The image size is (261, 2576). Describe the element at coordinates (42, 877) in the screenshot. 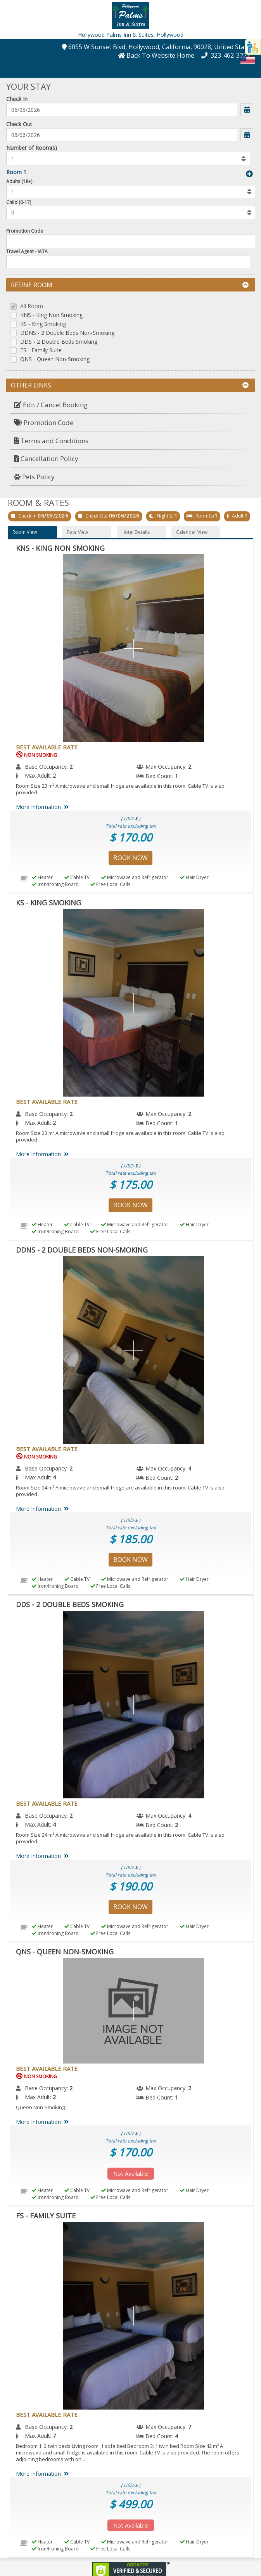

I see `Heater [menuitem]` at that location.